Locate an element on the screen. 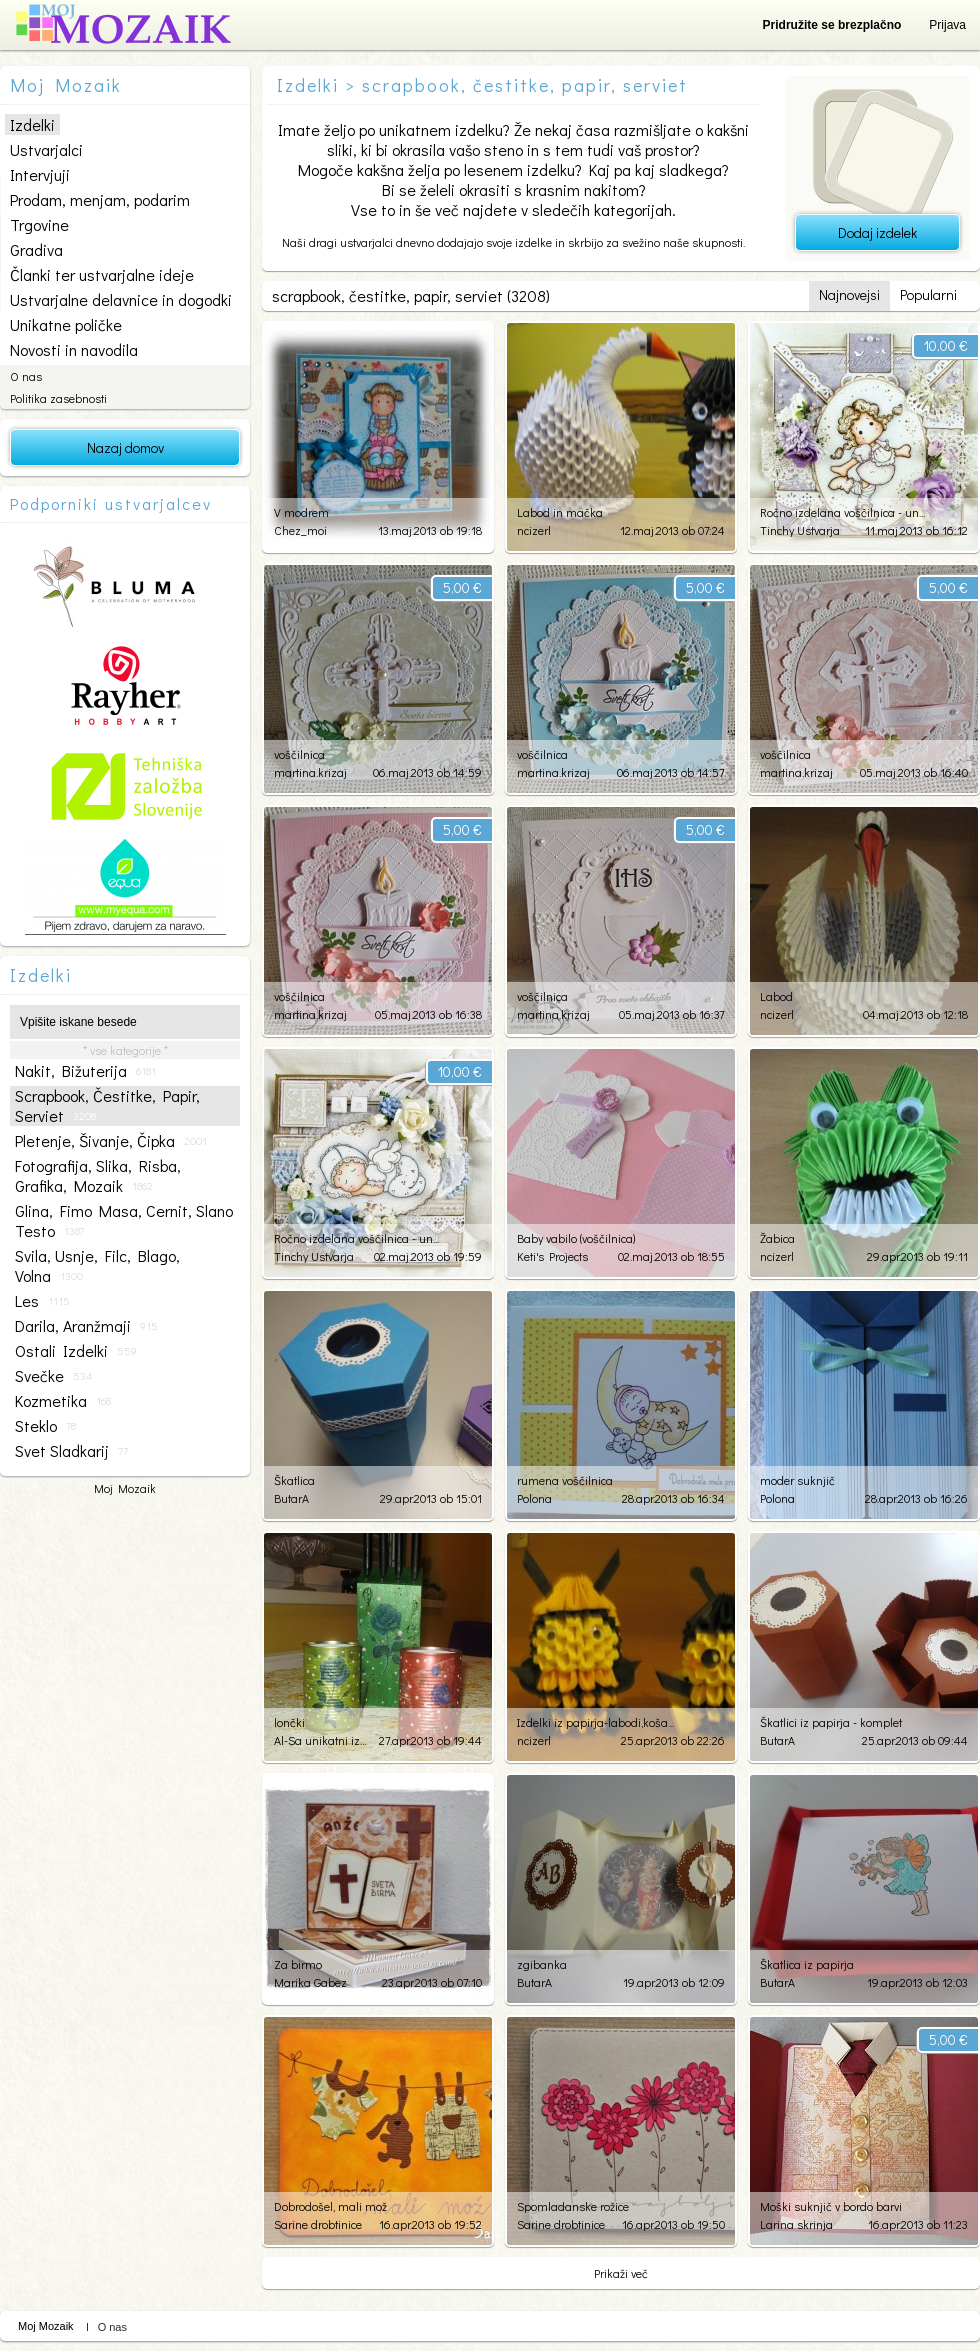 This screenshot has width=980, height=2351. Keti's Projects is located at coordinates (552, 1256).